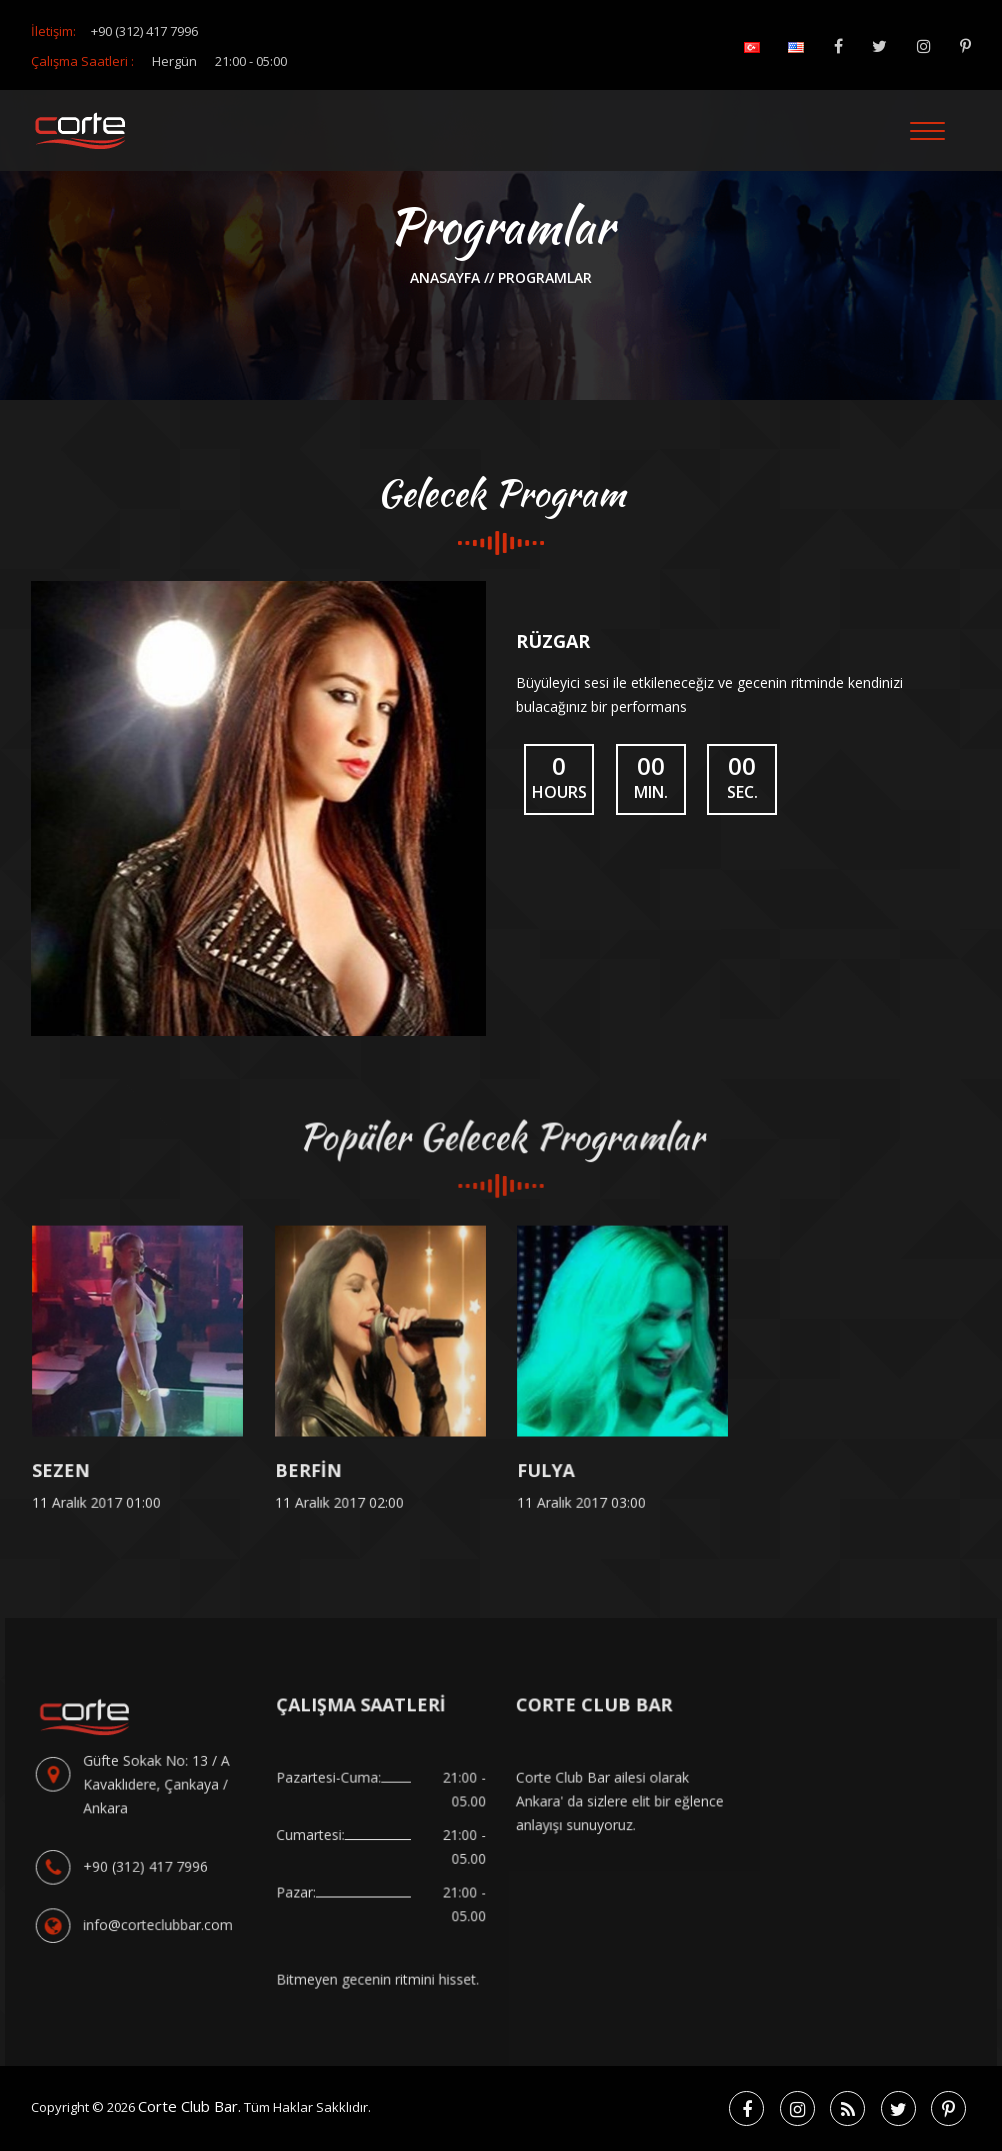 The height and width of the screenshot is (2151, 1002). What do you see at coordinates (311, 1473) in the screenshot?
I see `BERFİN` at bounding box center [311, 1473].